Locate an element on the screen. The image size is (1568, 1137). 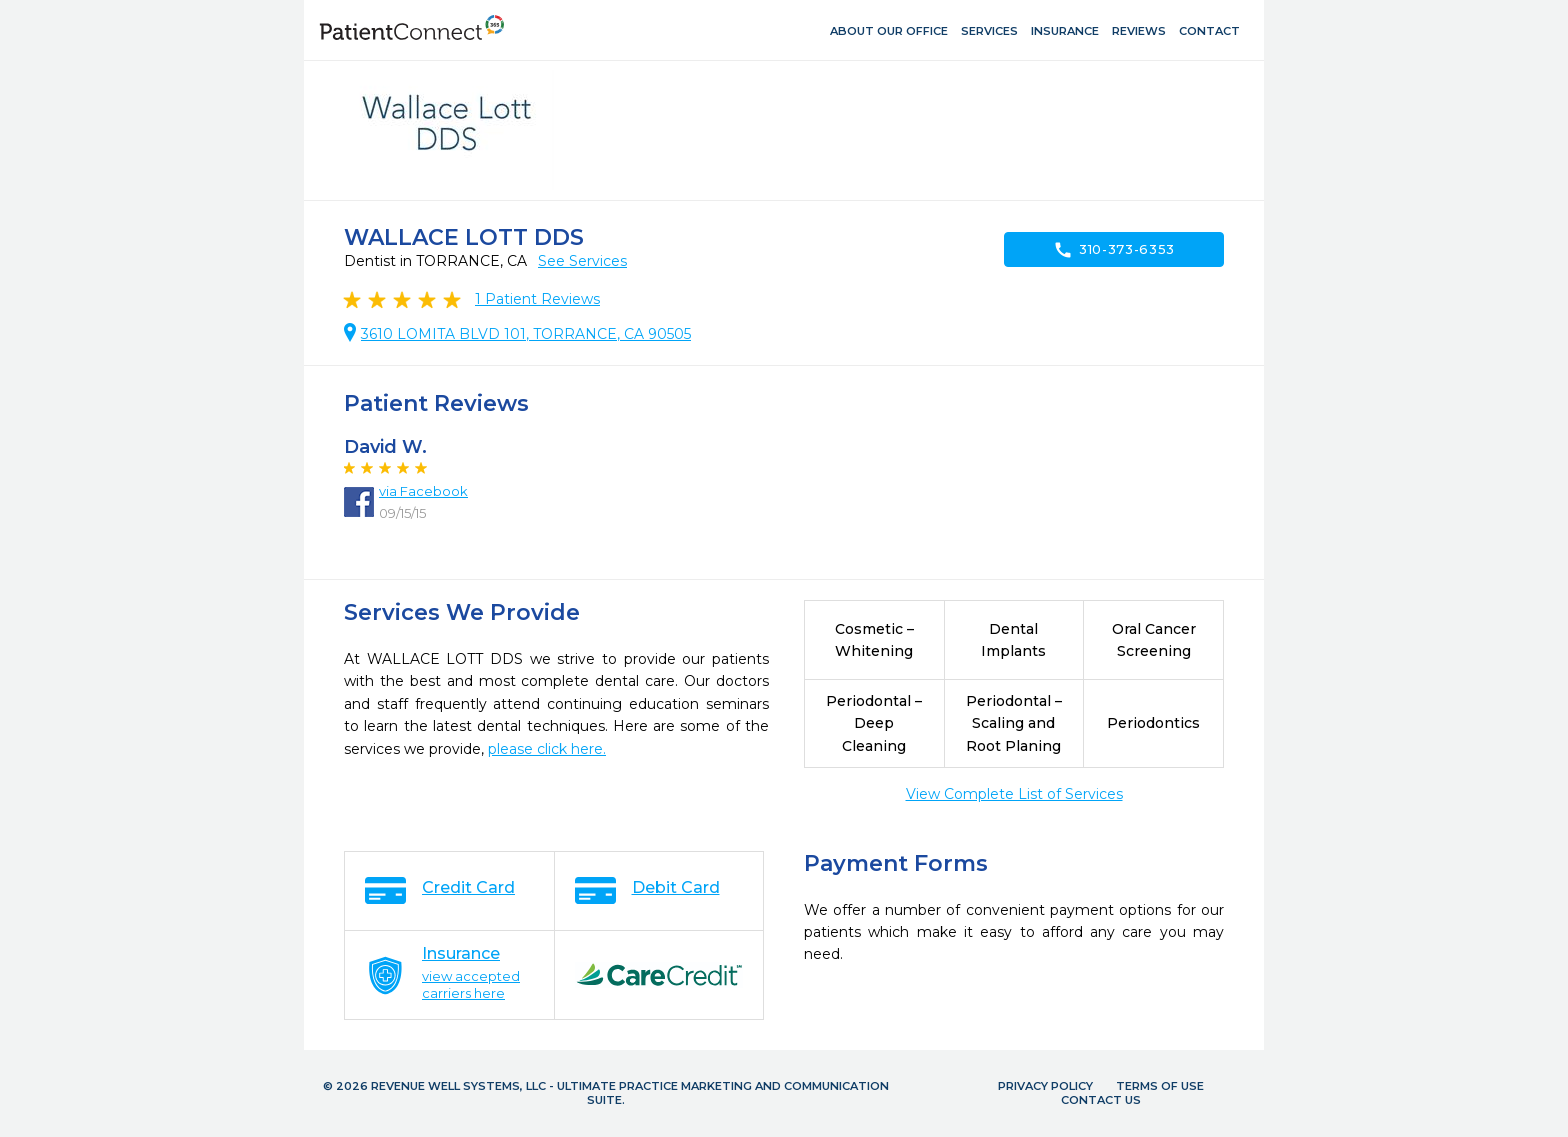
Patient Reviews is located at coordinates (537, 299).